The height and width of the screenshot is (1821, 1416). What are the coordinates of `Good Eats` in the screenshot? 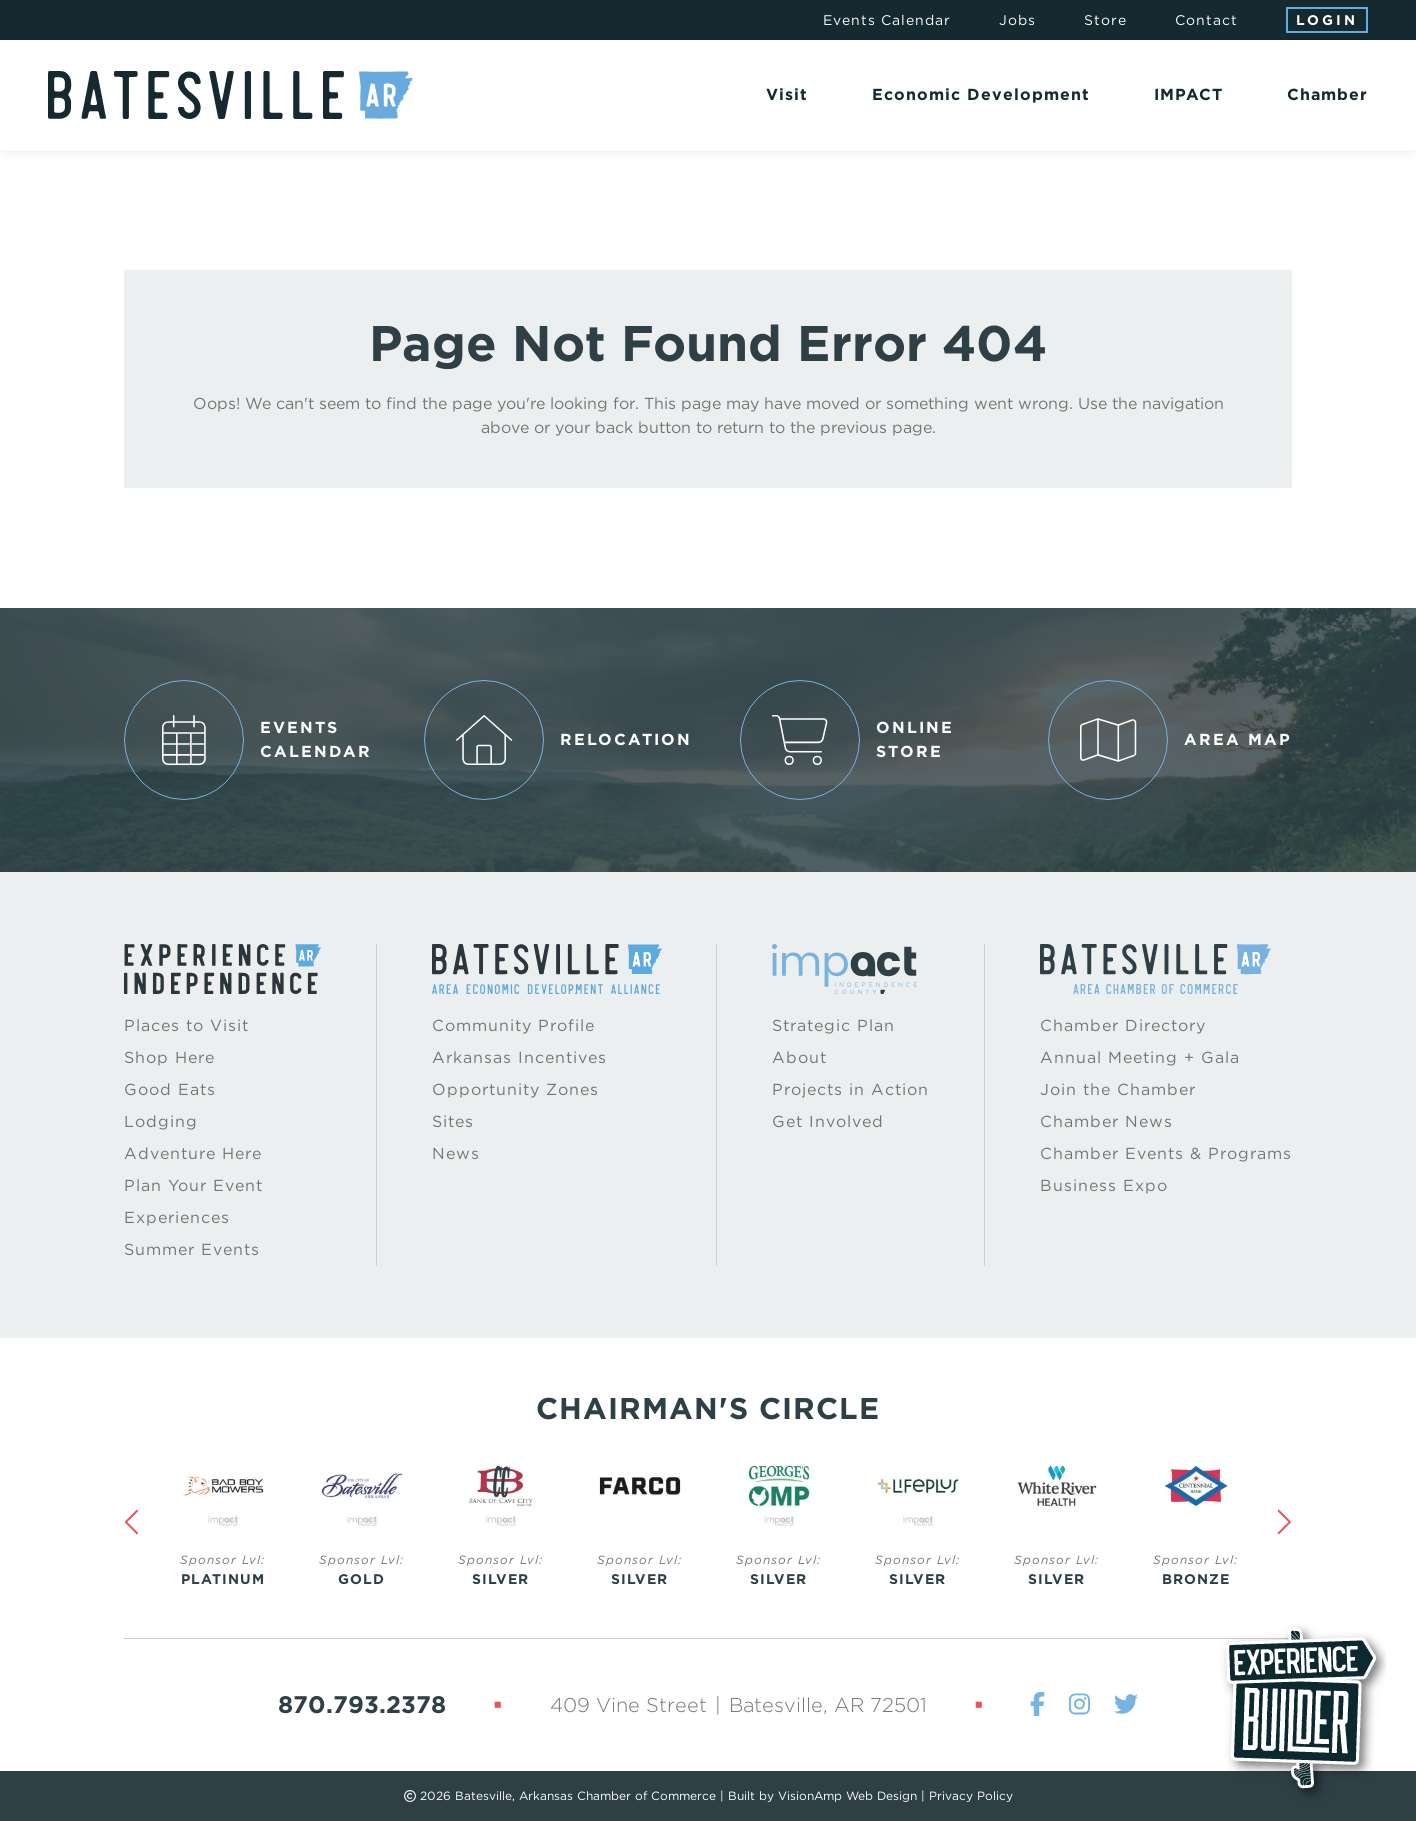 It's located at (170, 1089).